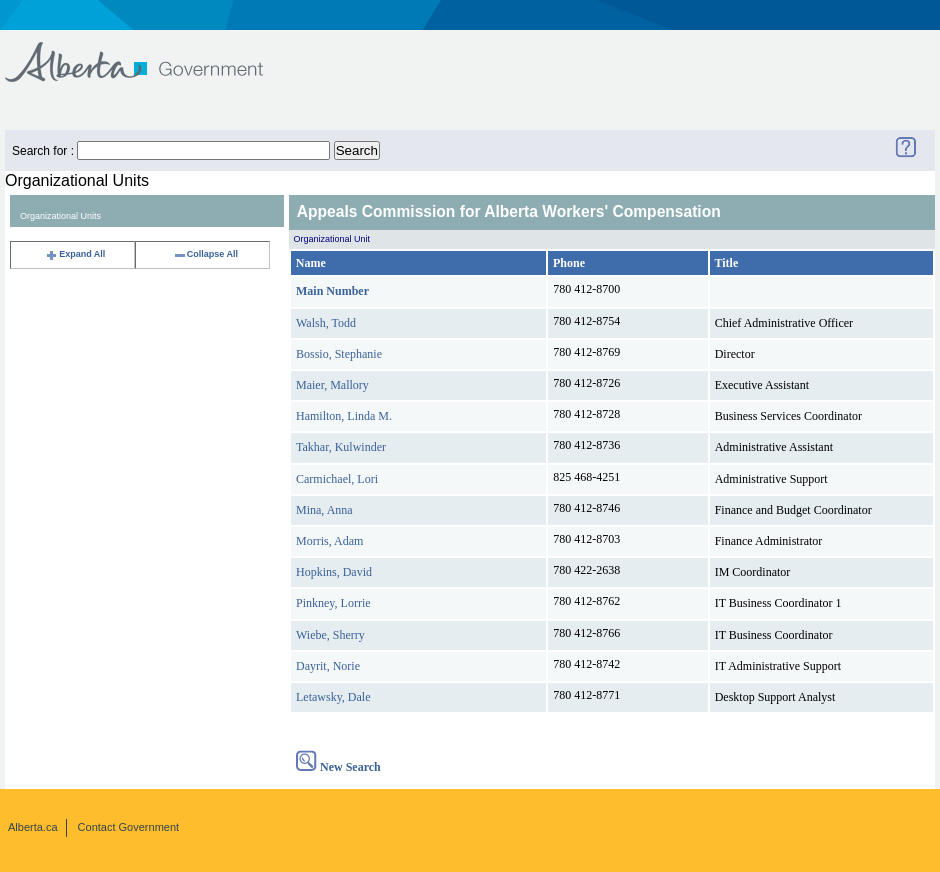 Image resolution: width=940 pixels, height=872 pixels. I want to click on Walsh, Todd, so click(326, 323).